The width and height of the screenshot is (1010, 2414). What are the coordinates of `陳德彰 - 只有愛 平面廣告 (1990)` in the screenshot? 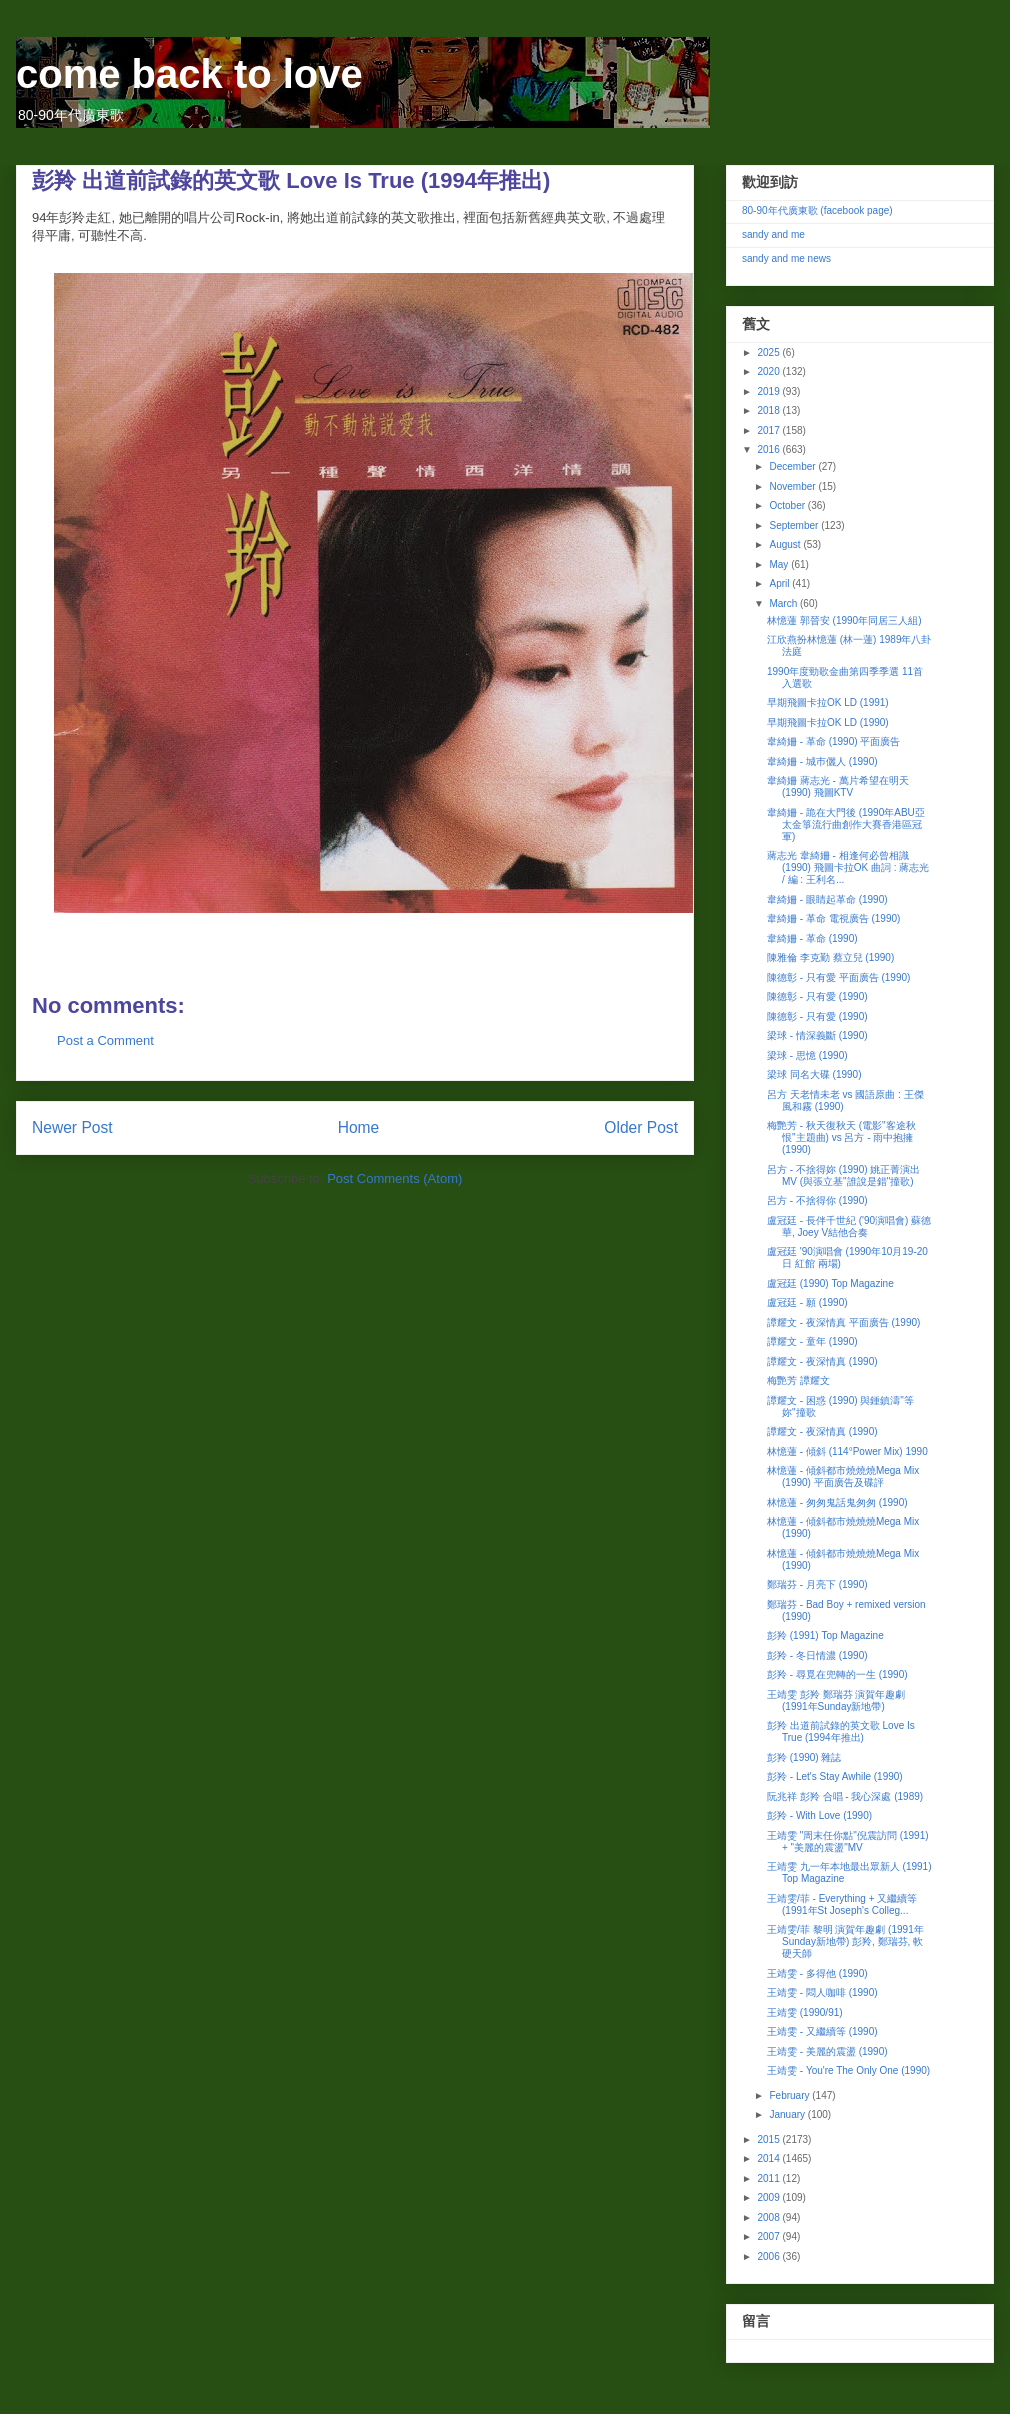 It's located at (838, 977).